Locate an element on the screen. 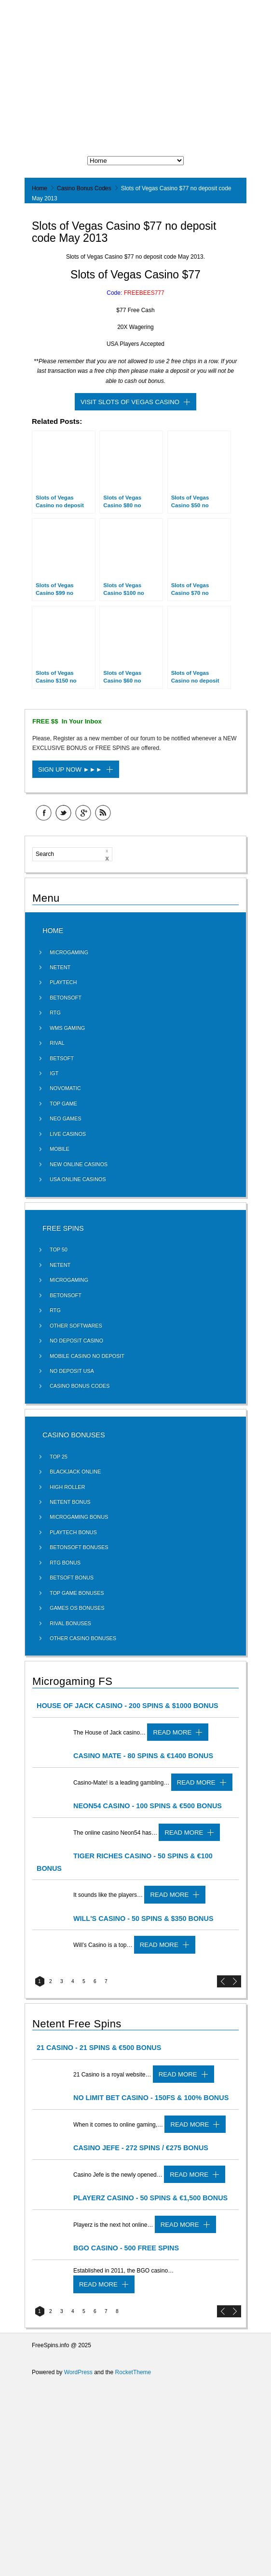 The width and height of the screenshot is (271, 2576). Casino Mate - 80 Spins & €1400 Bonus is located at coordinates (143, 1756).